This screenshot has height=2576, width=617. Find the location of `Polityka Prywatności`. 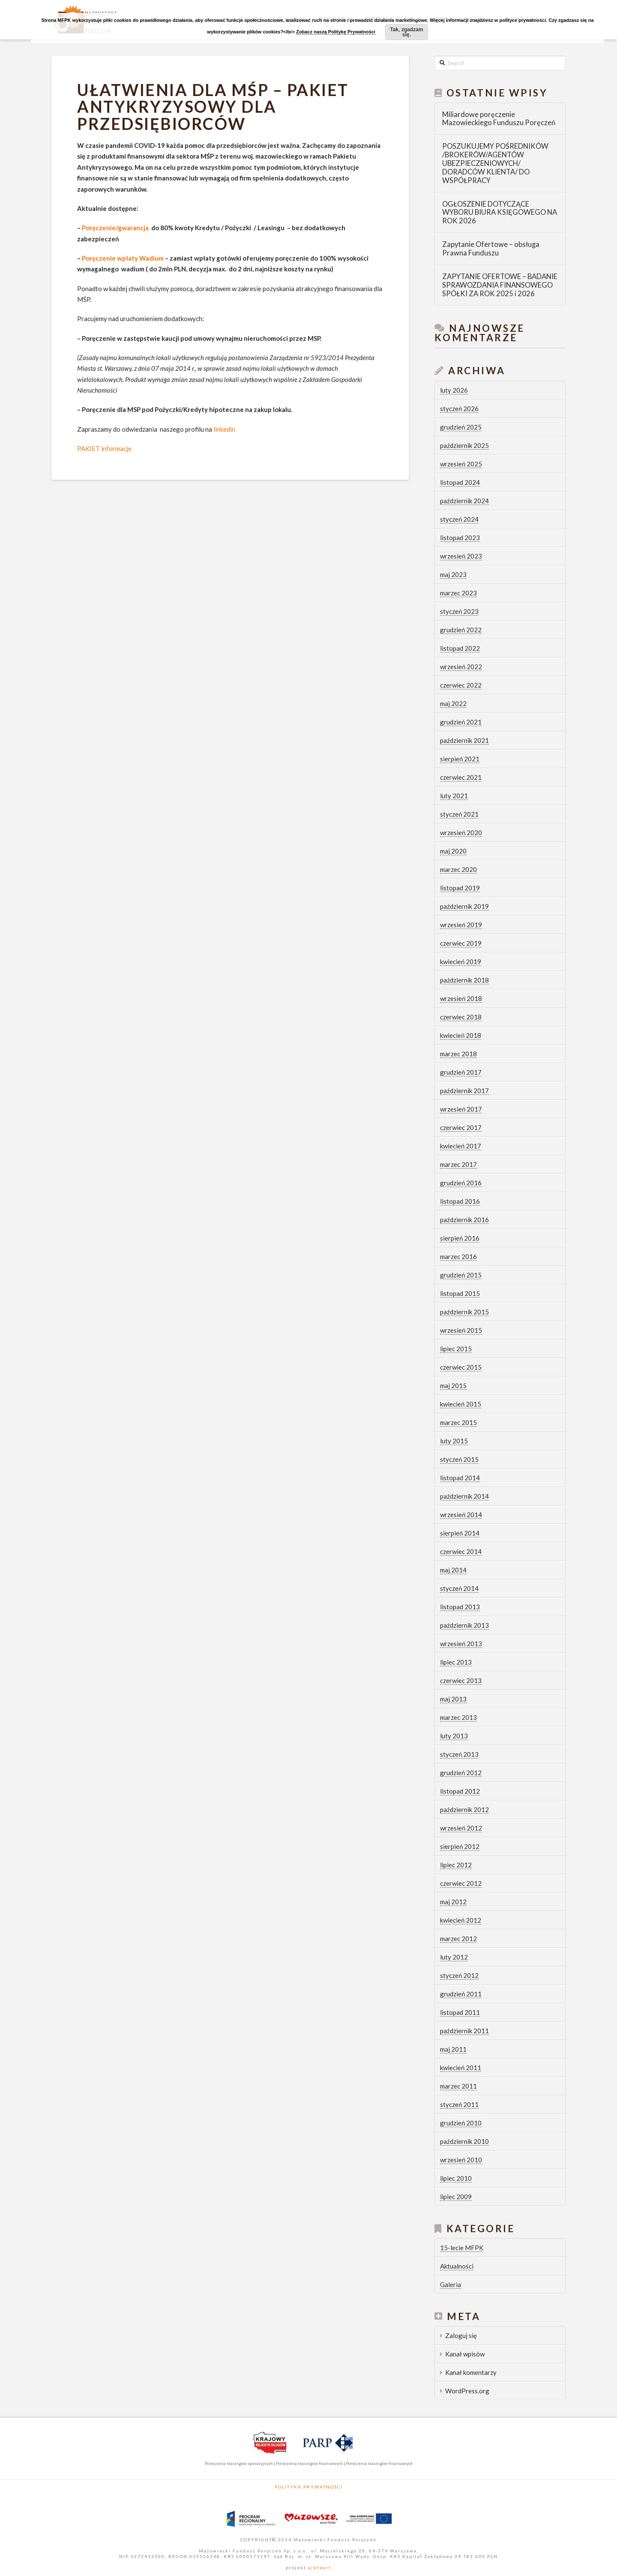

Polityka Prywatności is located at coordinates (309, 2486).